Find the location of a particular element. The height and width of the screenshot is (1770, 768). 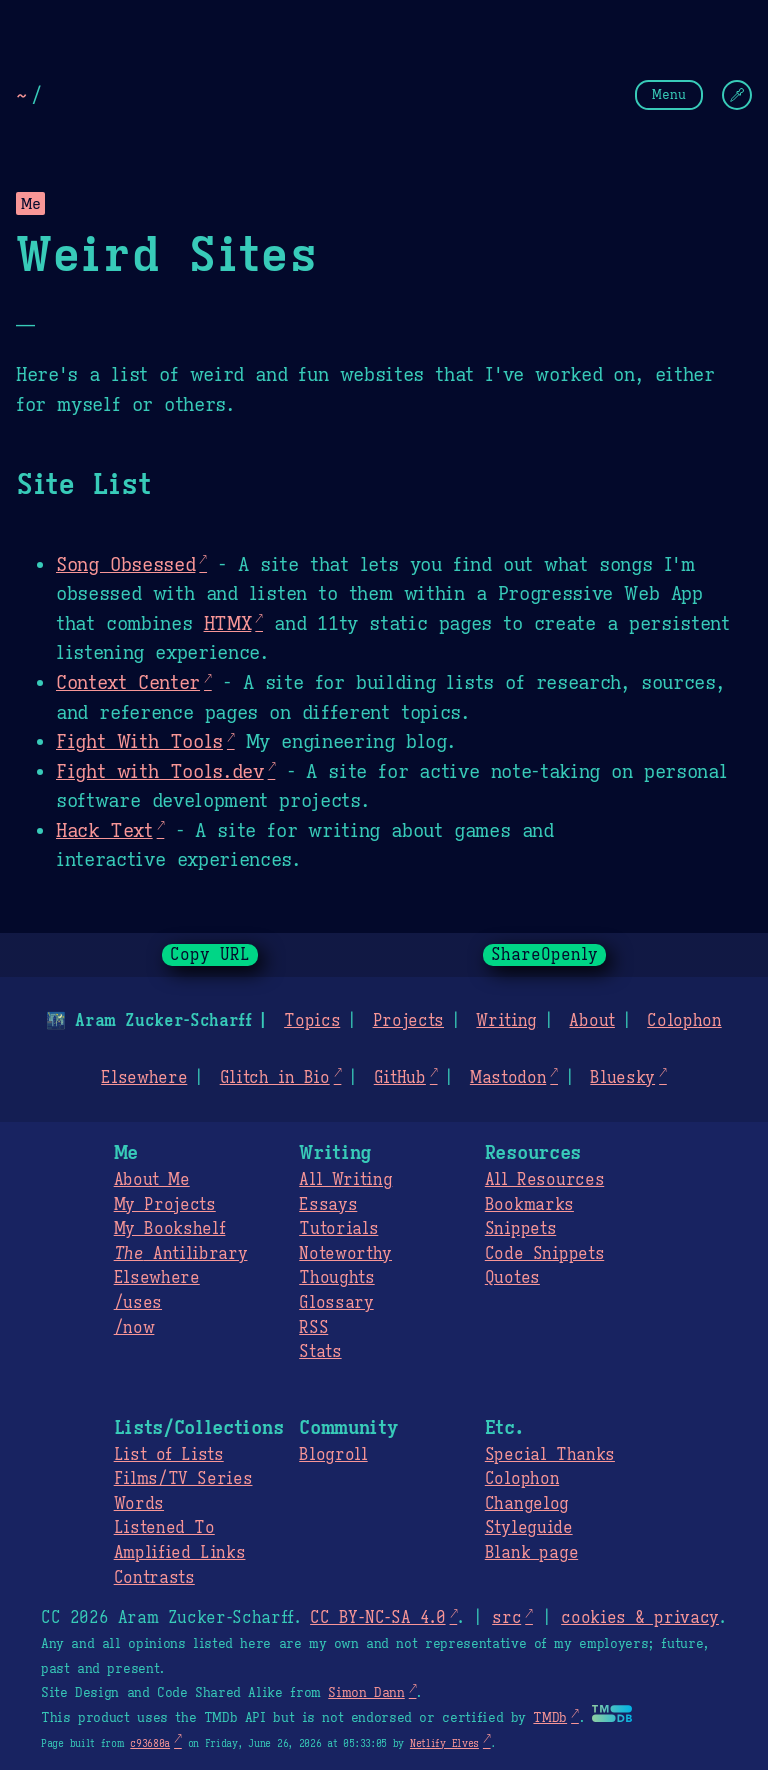

About Me is located at coordinates (152, 1180).